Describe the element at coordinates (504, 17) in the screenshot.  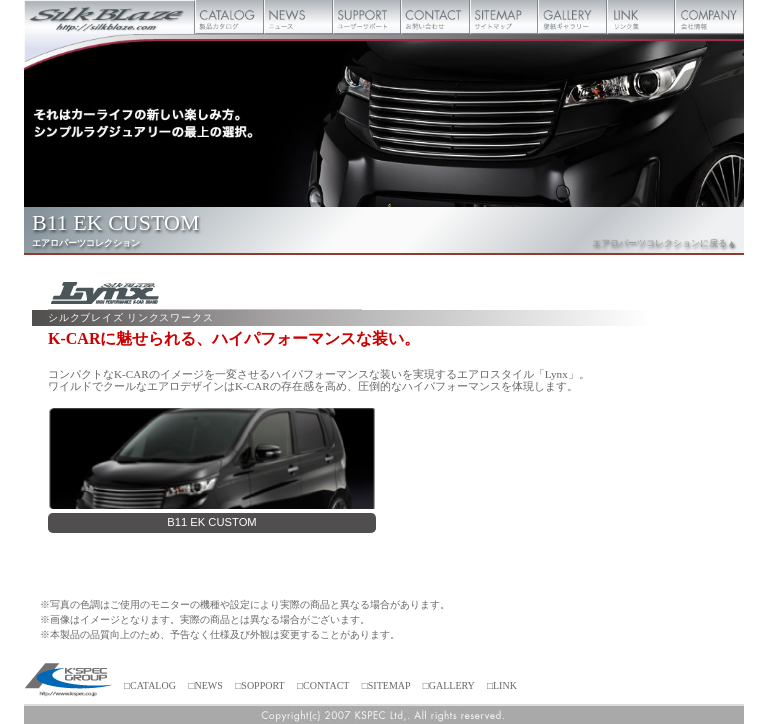
I see `サイトマップ` at that location.